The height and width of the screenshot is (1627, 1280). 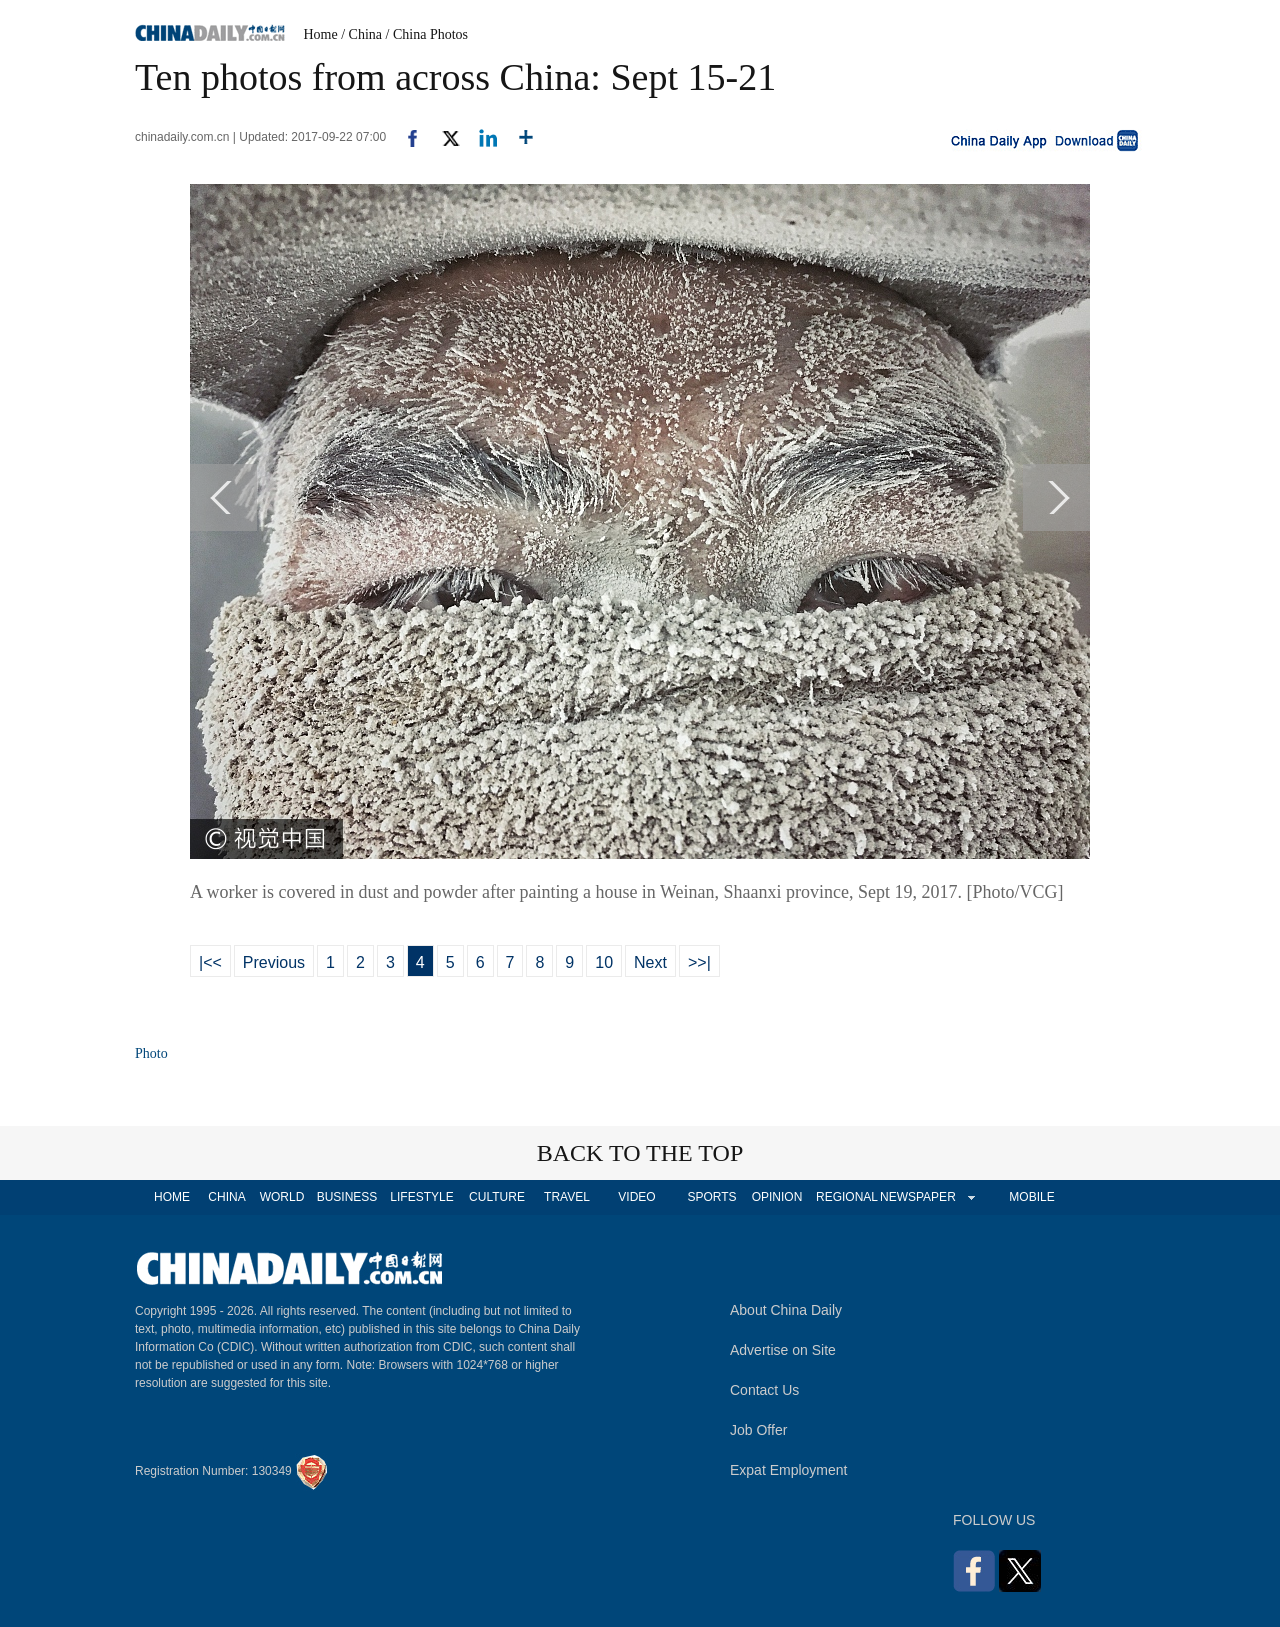 I want to click on MOBILE, so click(x=1031, y=1197).